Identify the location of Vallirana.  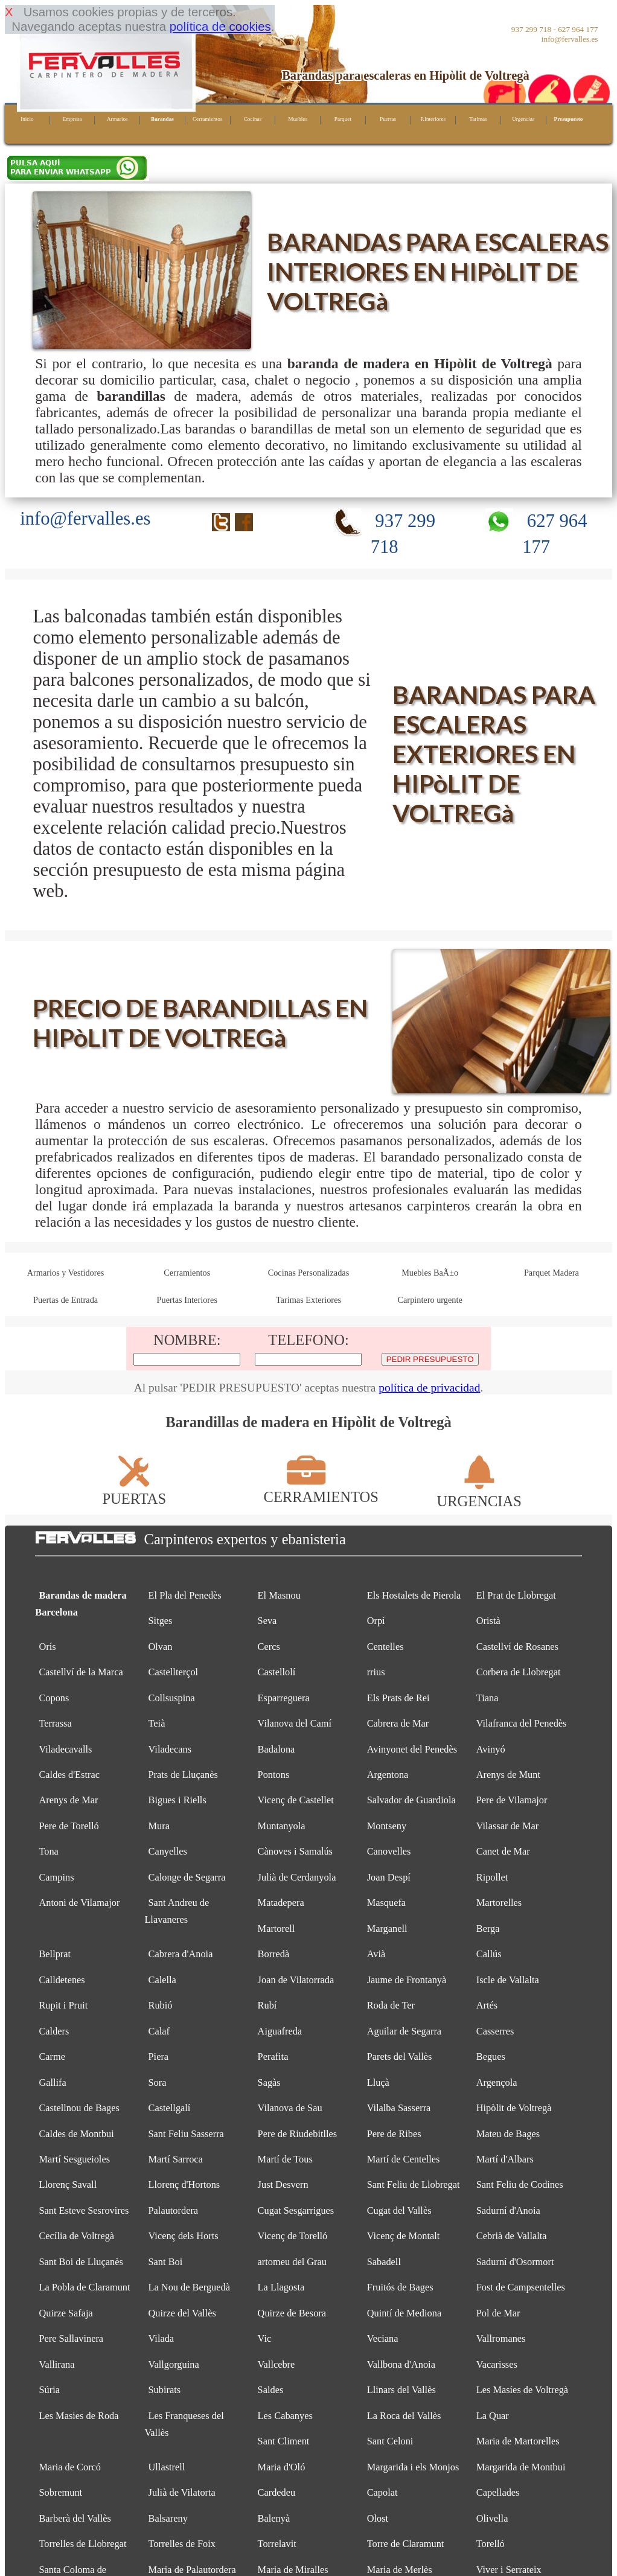
(56, 2364).